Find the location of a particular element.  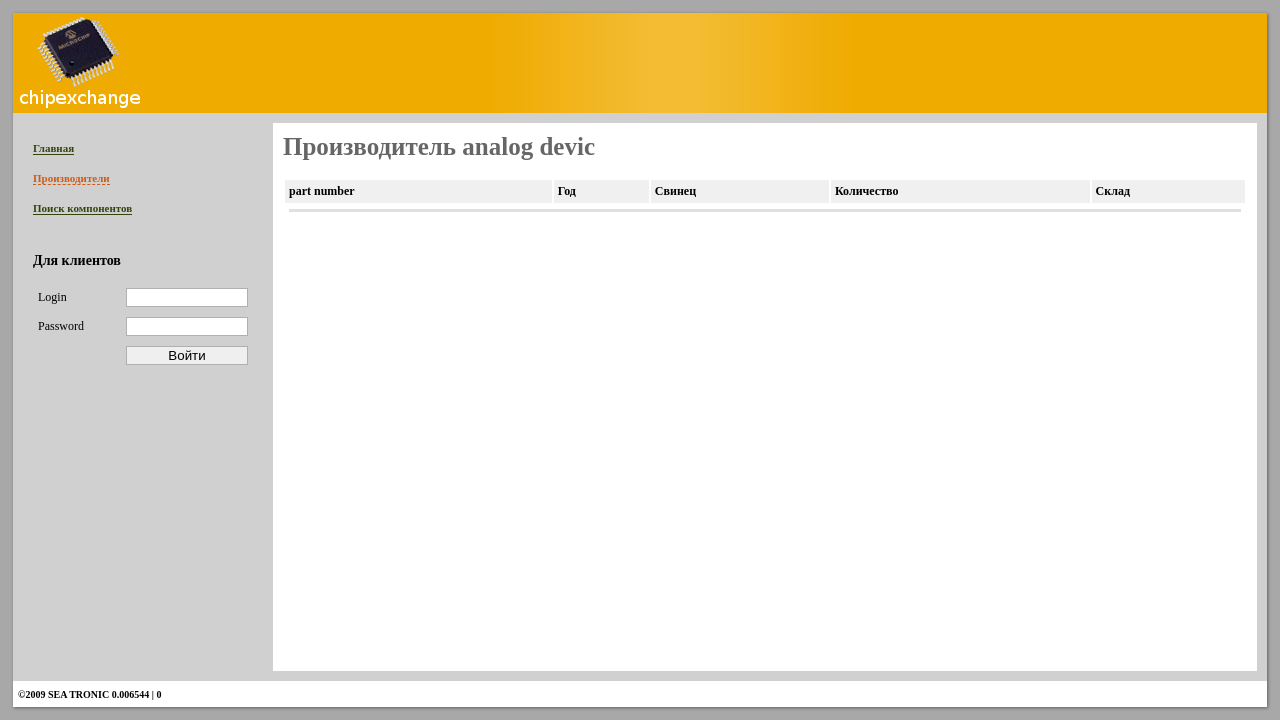

Поиск компонентов is located at coordinates (82, 208).